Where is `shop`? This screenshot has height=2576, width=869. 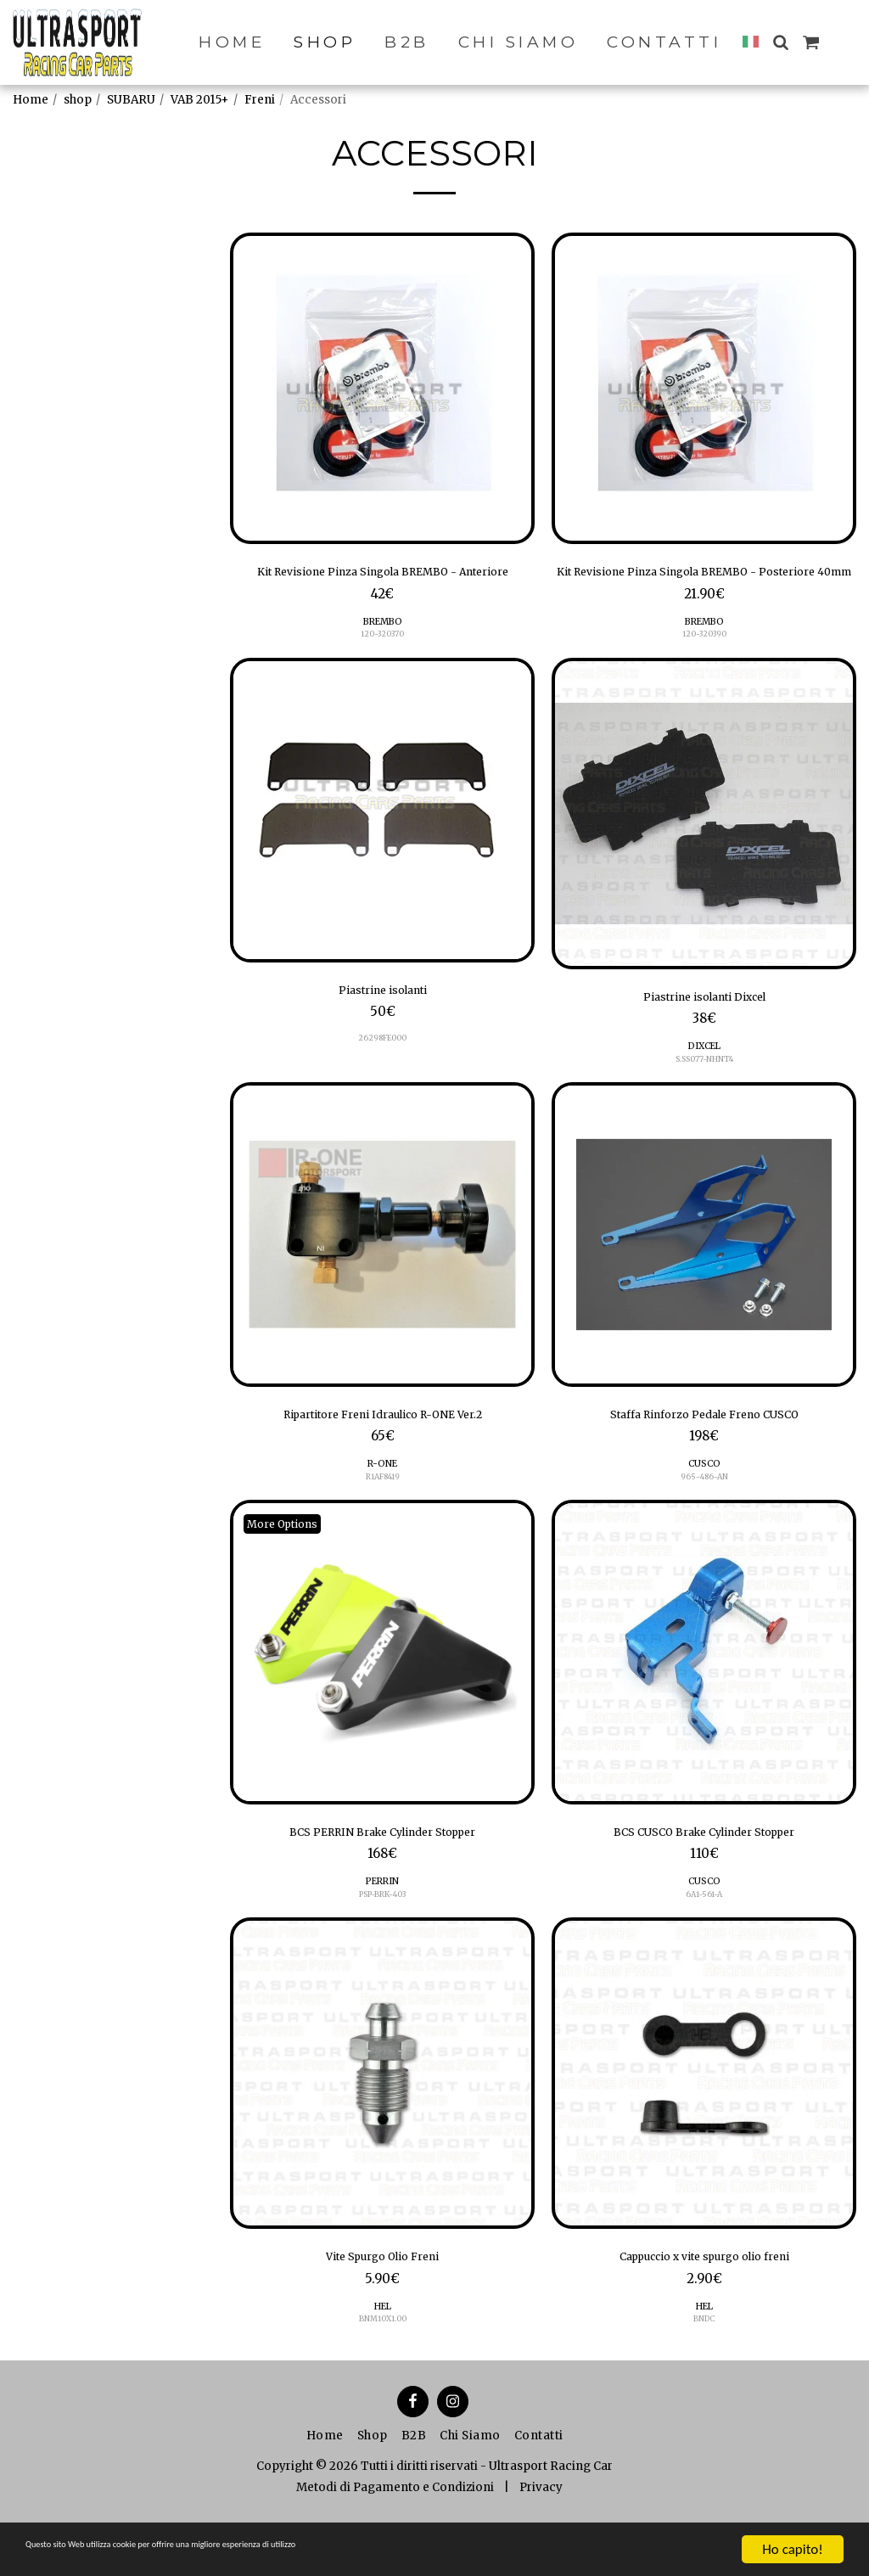
shop is located at coordinates (78, 100).